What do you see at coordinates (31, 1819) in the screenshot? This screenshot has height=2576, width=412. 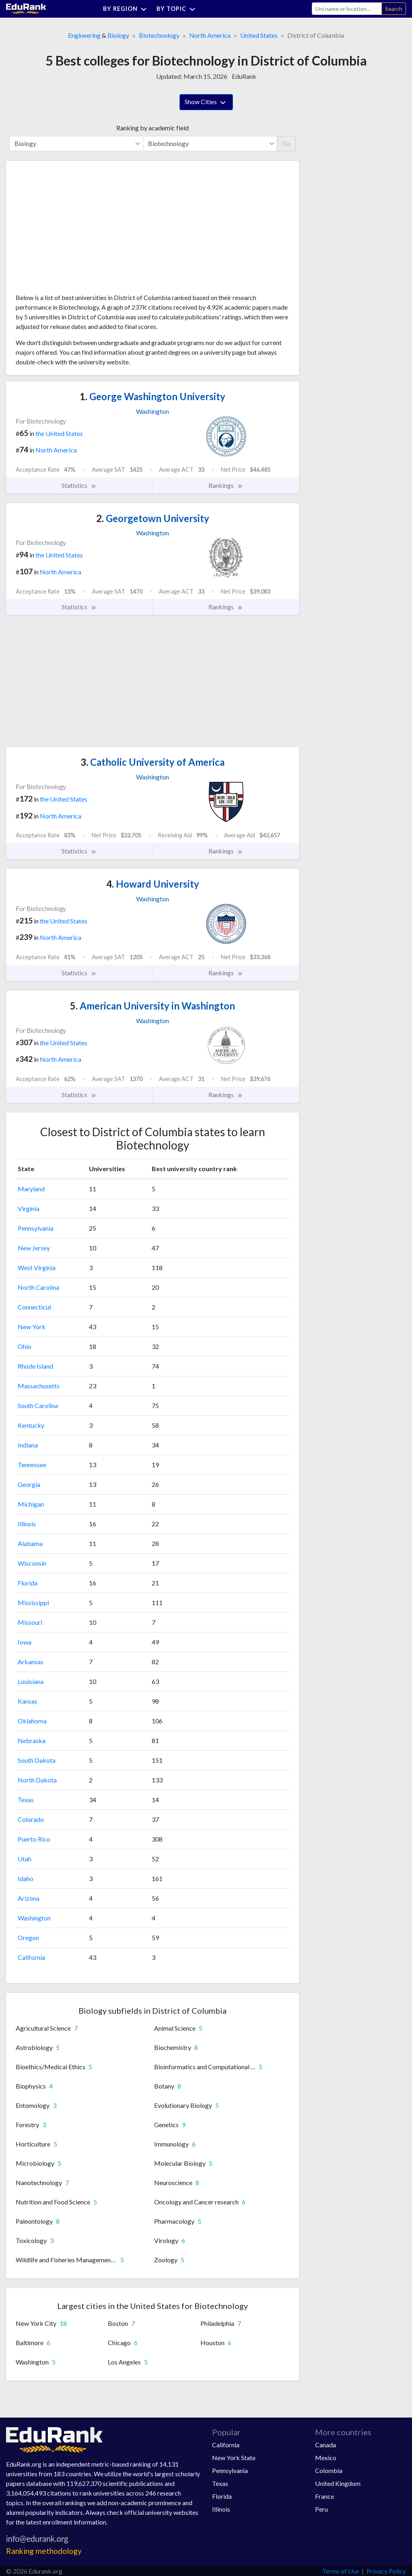 I see `Colorado` at bounding box center [31, 1819].